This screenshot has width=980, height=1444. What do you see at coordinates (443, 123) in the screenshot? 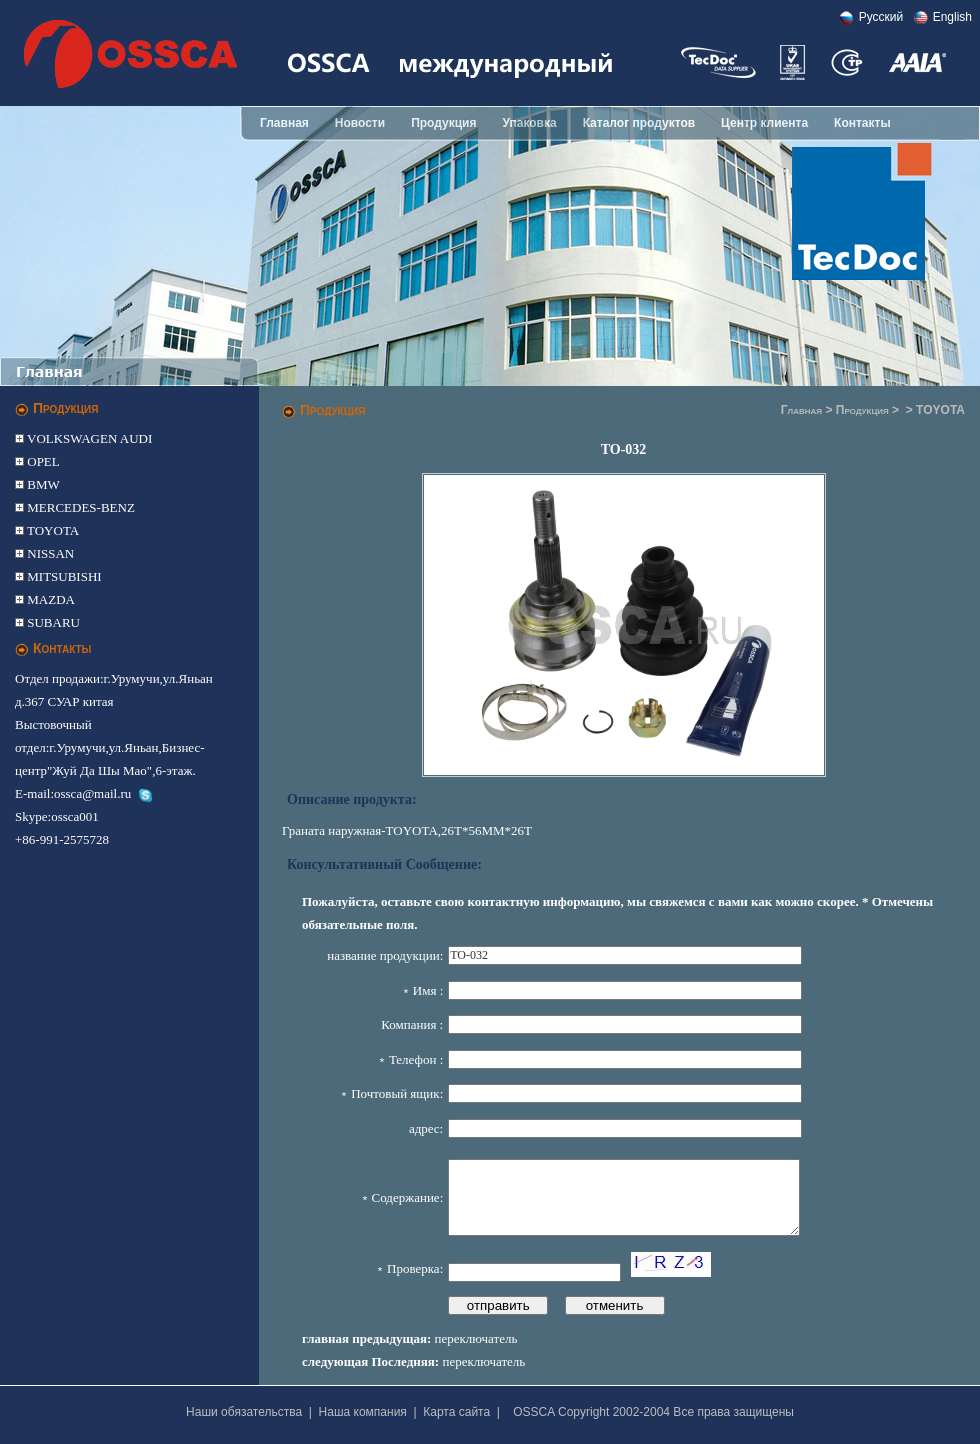
I see `Продукция` at bounding box center [443, 123].